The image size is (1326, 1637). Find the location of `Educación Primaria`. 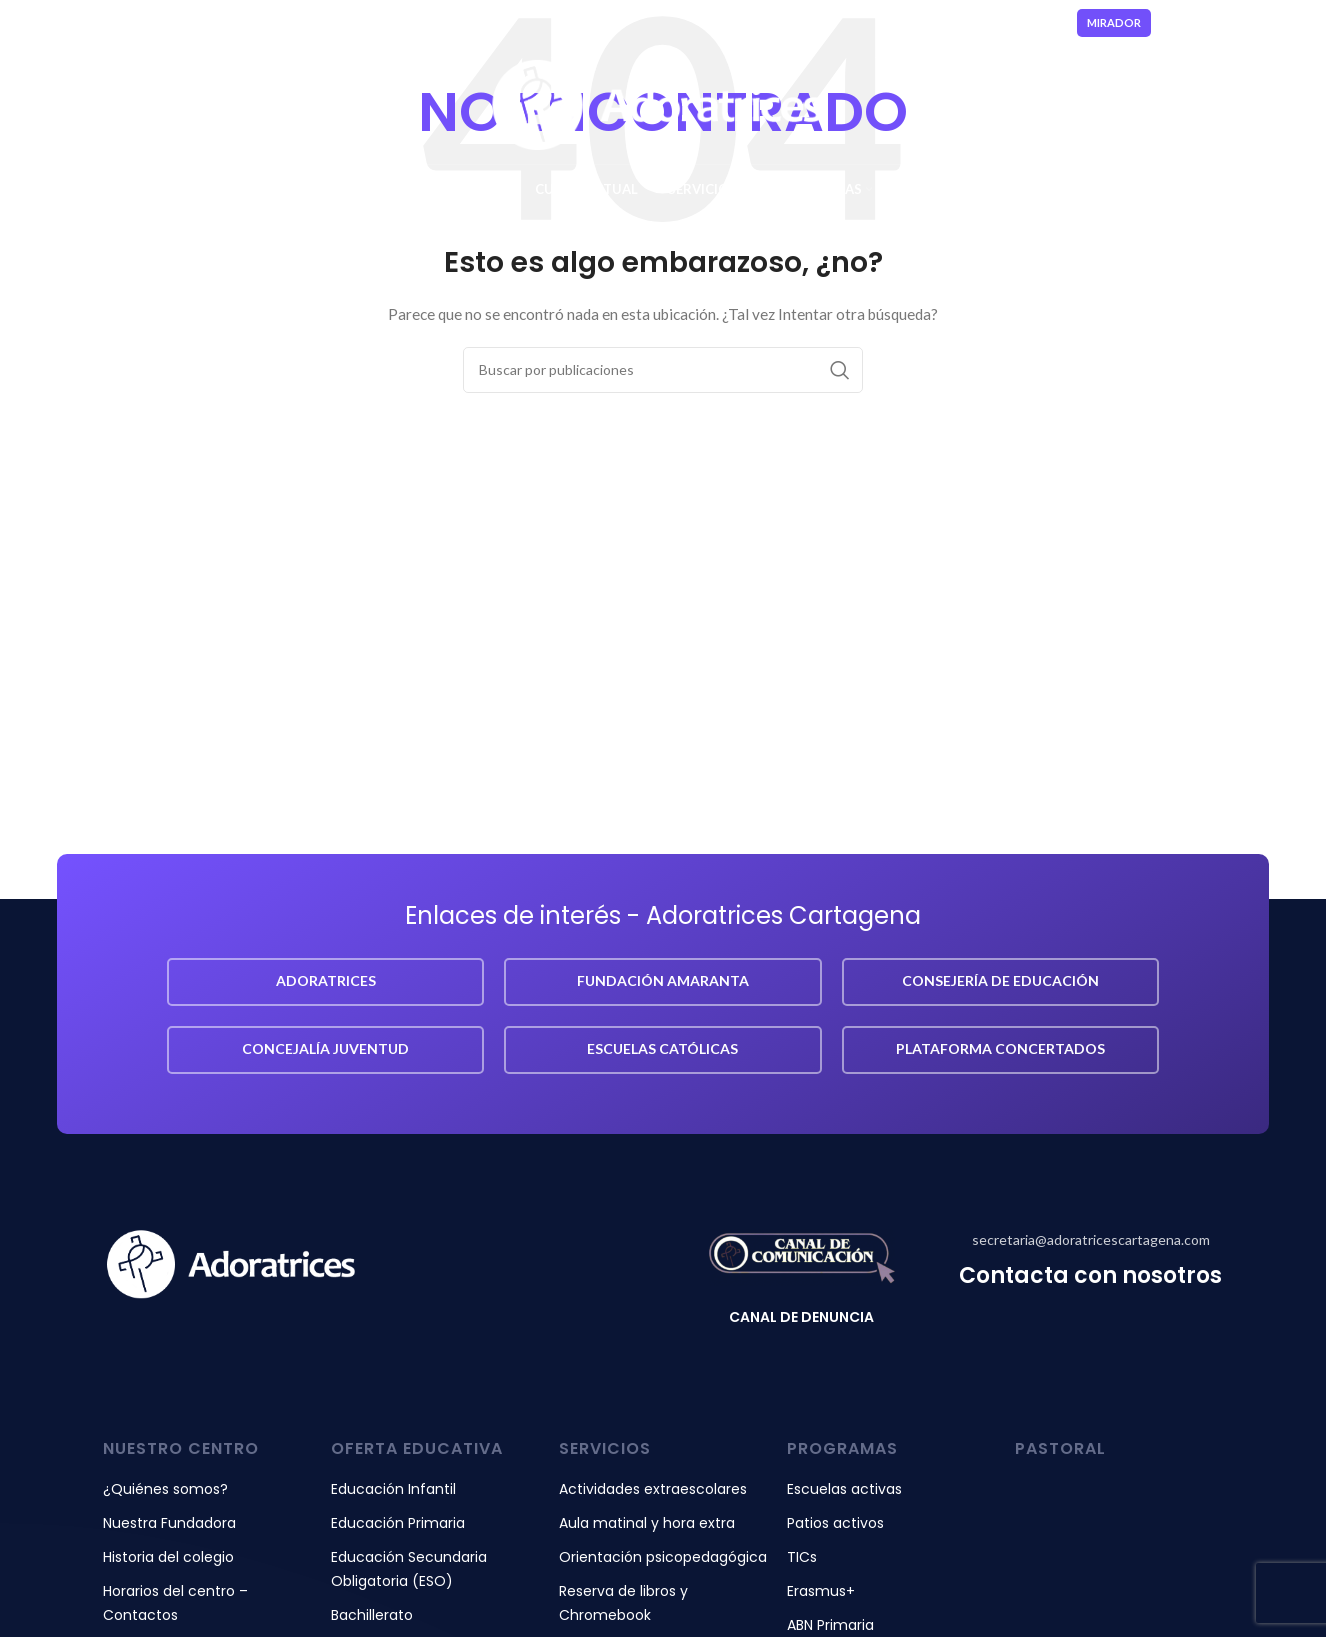

Educación Primaria is located at coordinates (398, 1523).